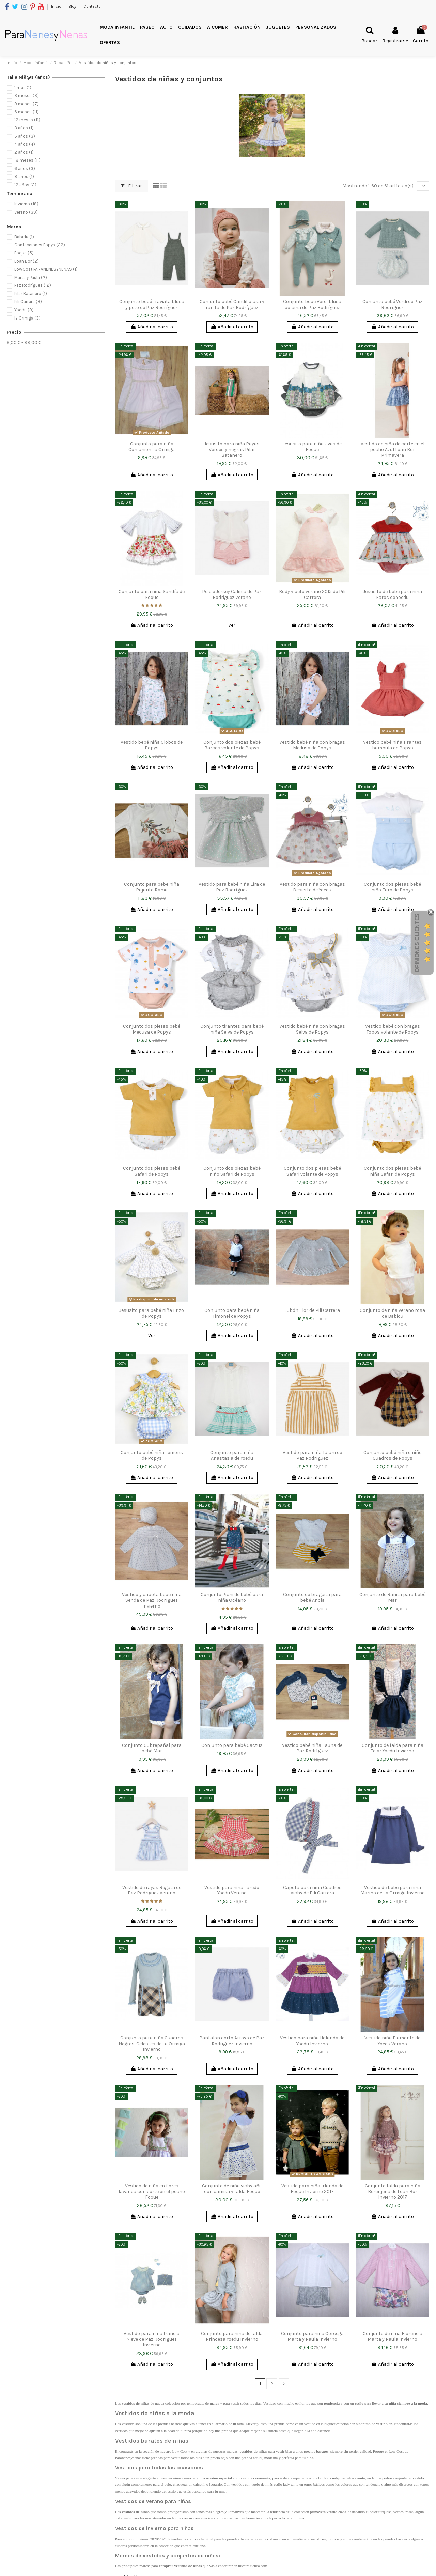 The height and width of the screenshot is (2576, 436). What do you see at coordinates (26, 212) in the screenshot?
I see `Verano` at bounding box center [26, 212].